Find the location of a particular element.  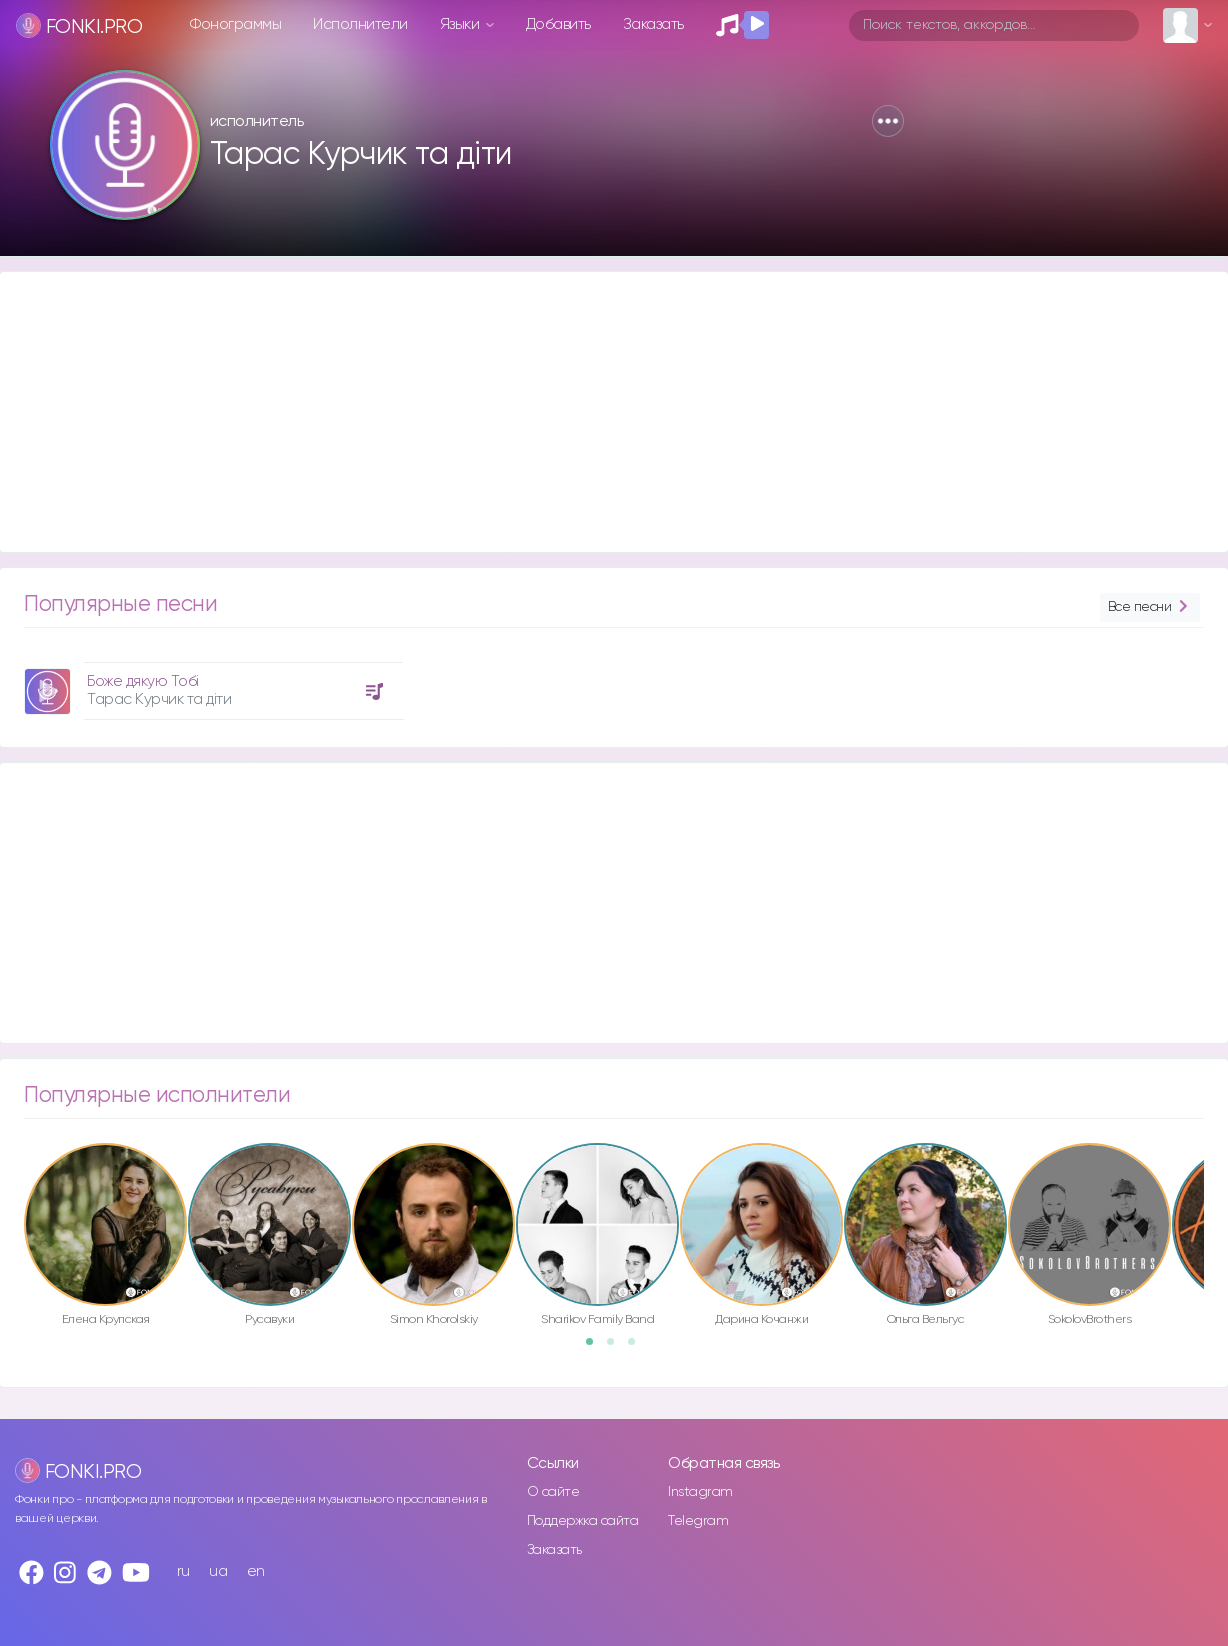

Все песни is located at coordinates (1150, 607).